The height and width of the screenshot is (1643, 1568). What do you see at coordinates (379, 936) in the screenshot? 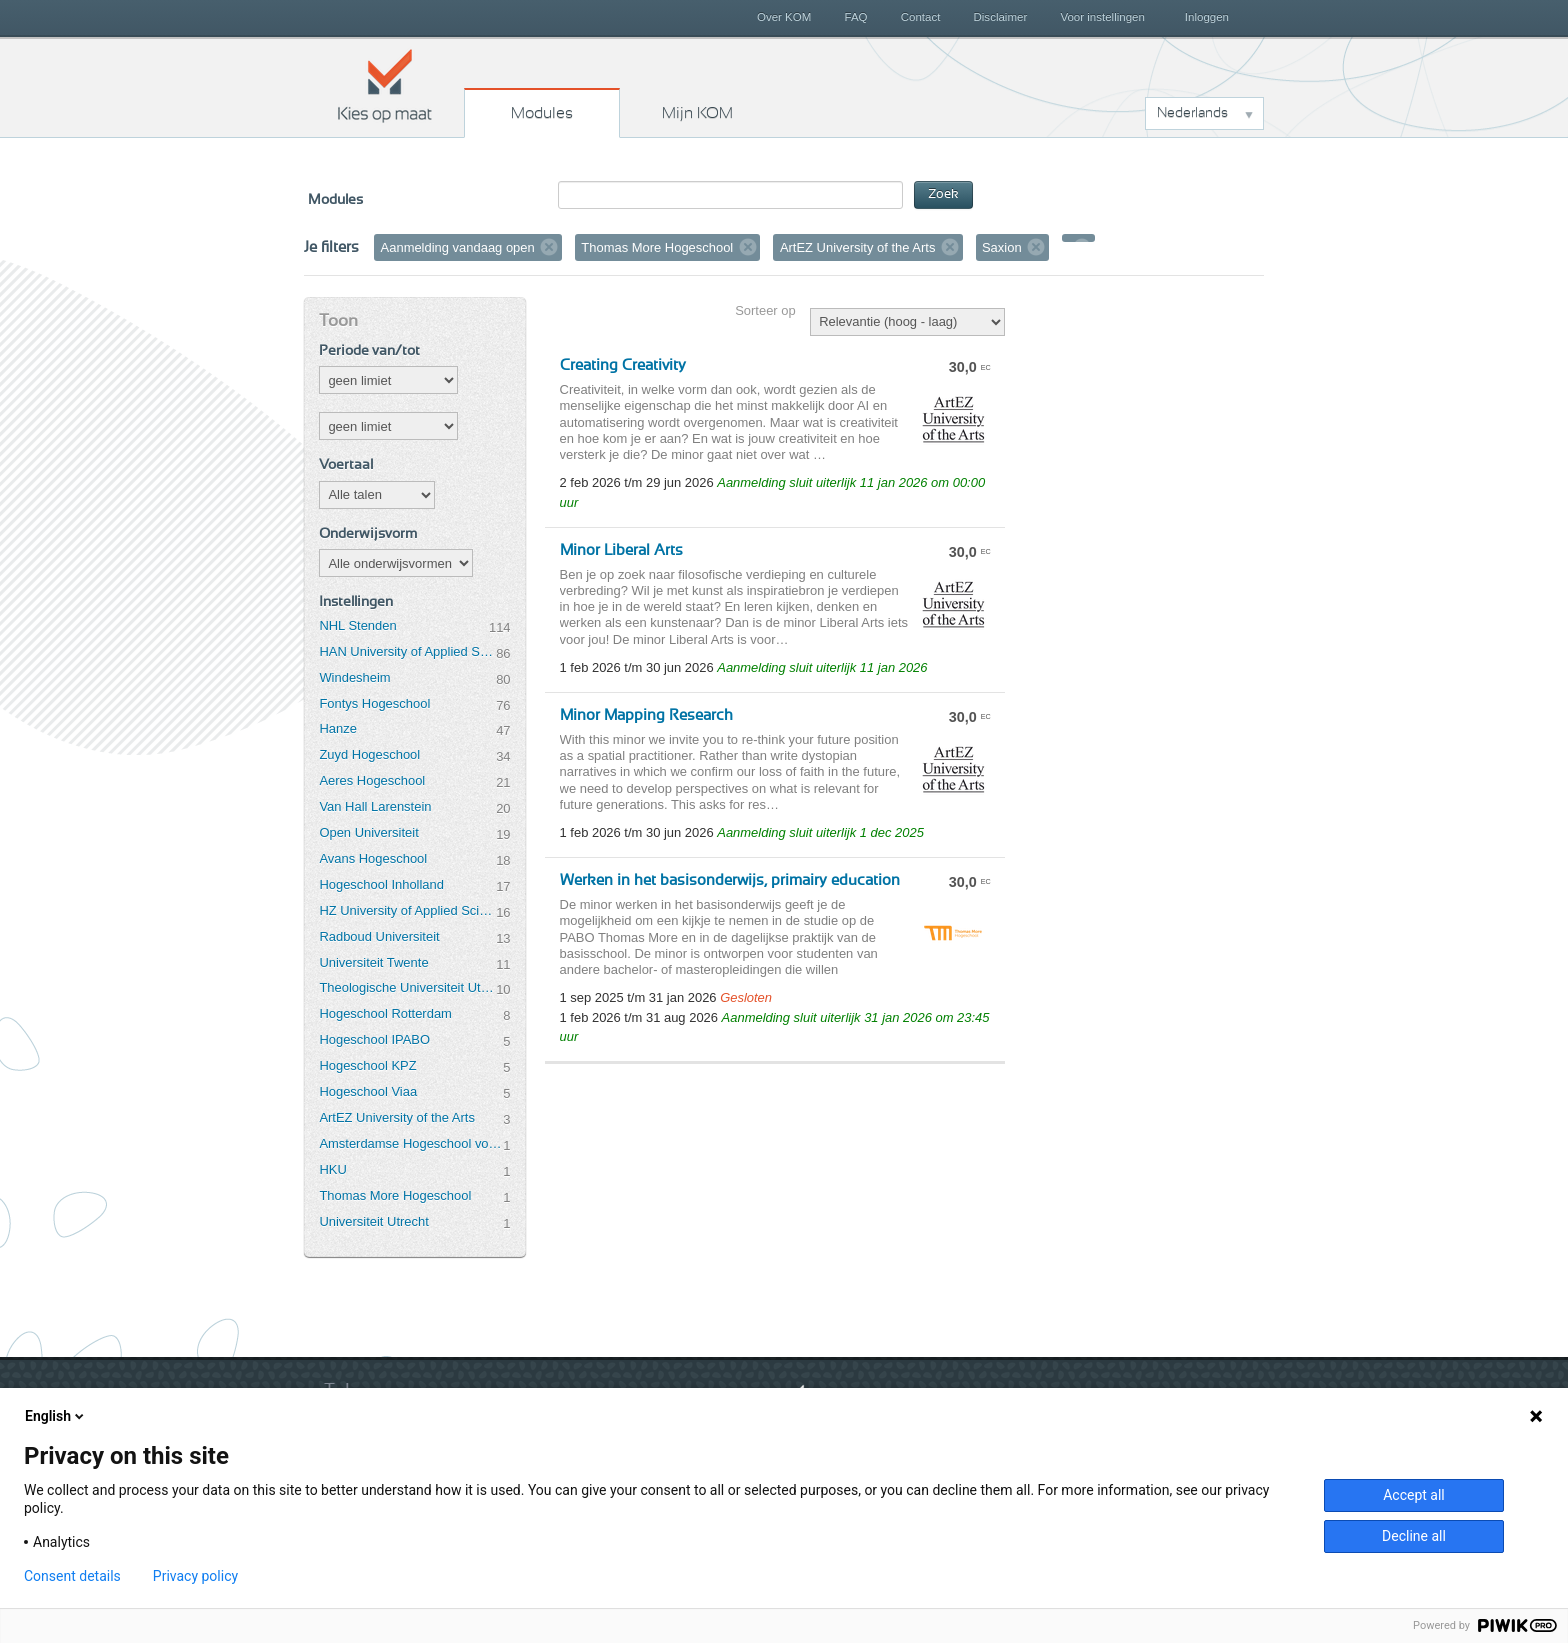
I see `Radboud Universiteit` at bounding box center [379, 936].